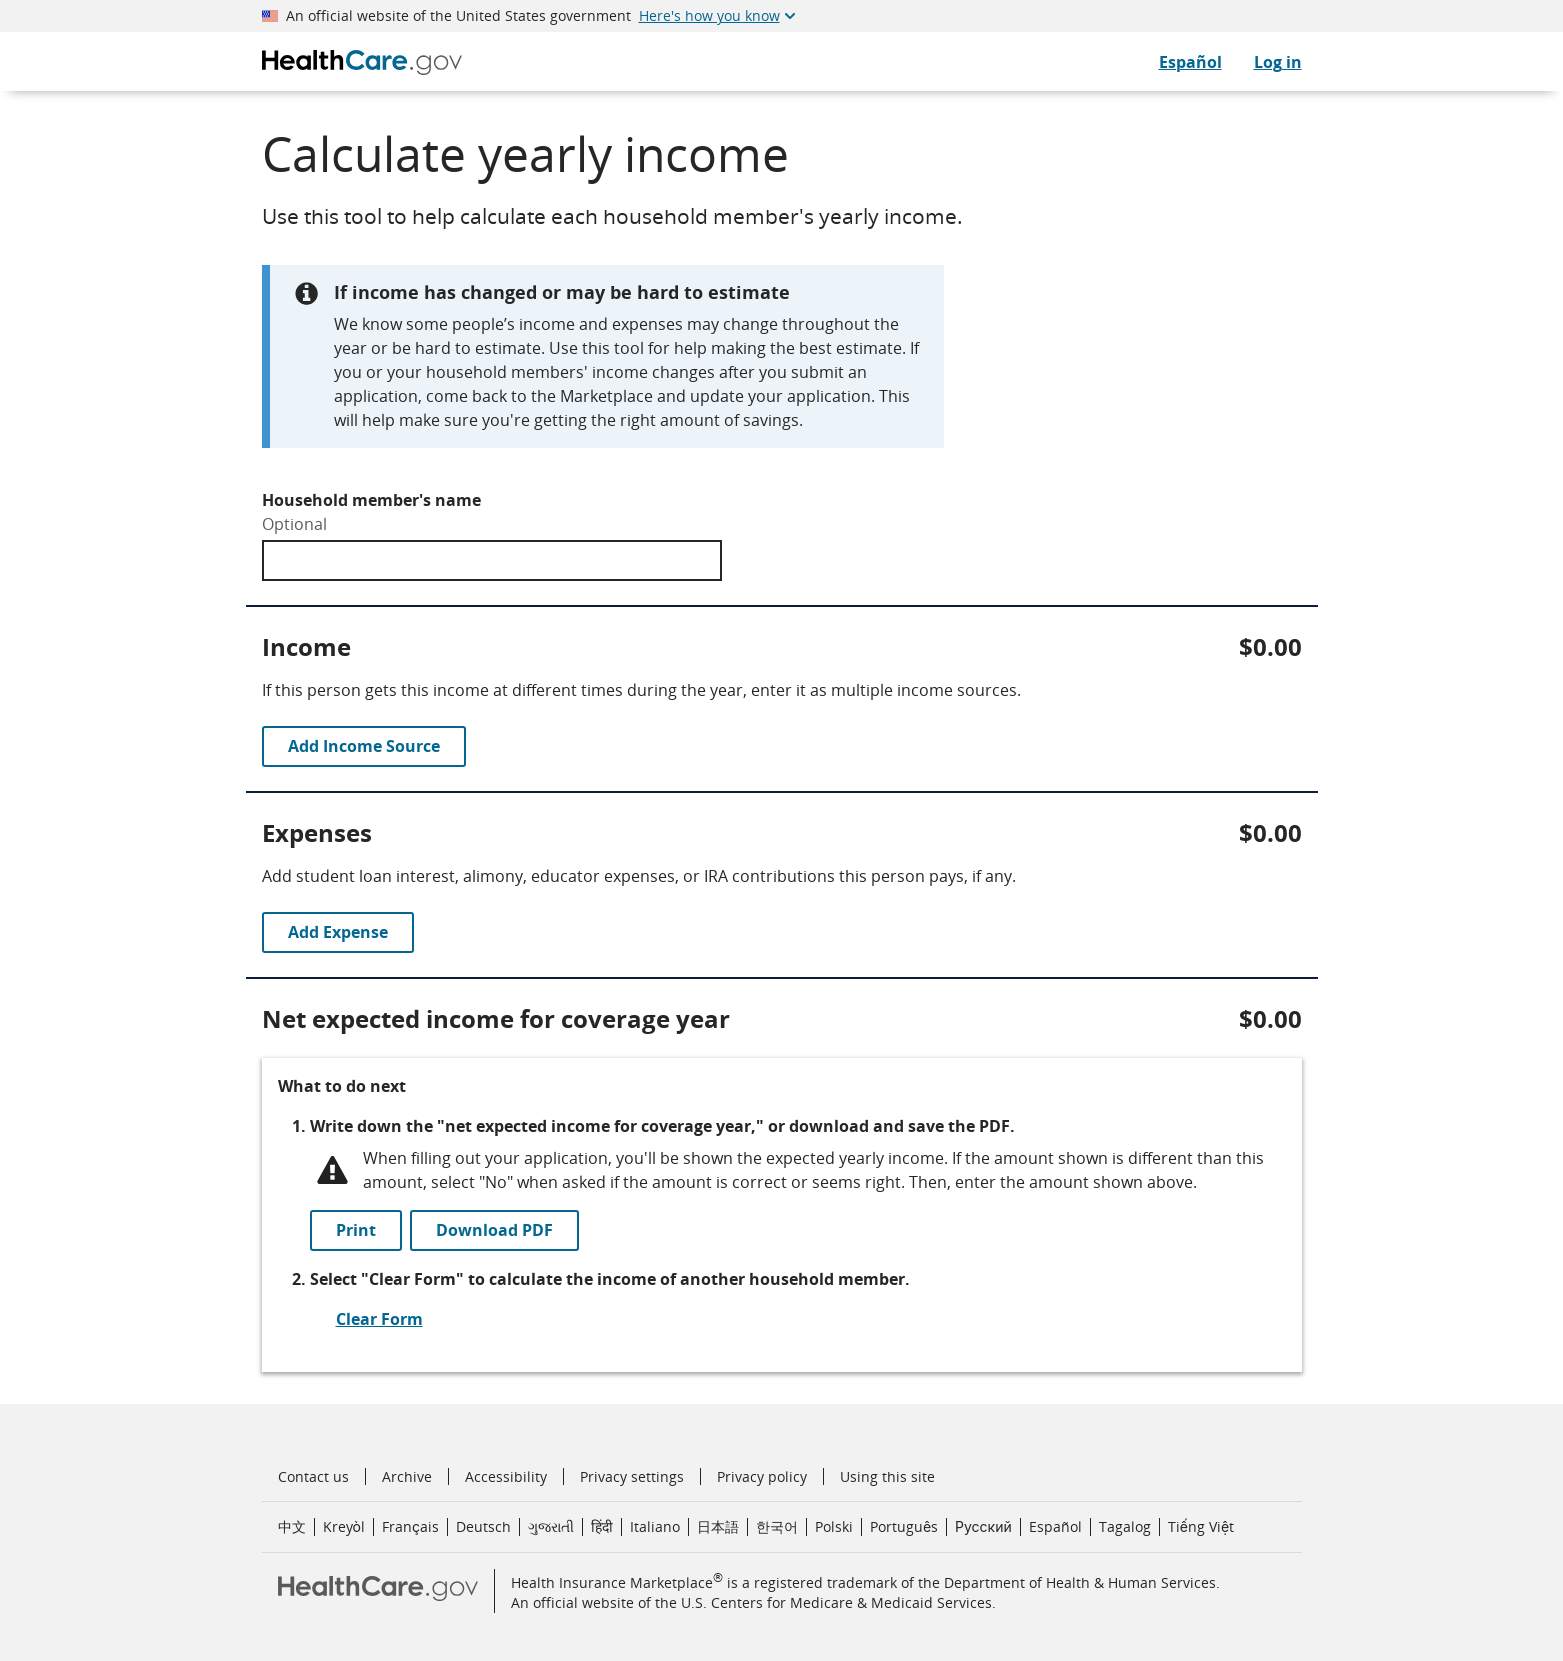  What do you see at coordinates (344, 1526) in the screenshot?
I see `Kreyòl` at bounding box center [344, 1526].